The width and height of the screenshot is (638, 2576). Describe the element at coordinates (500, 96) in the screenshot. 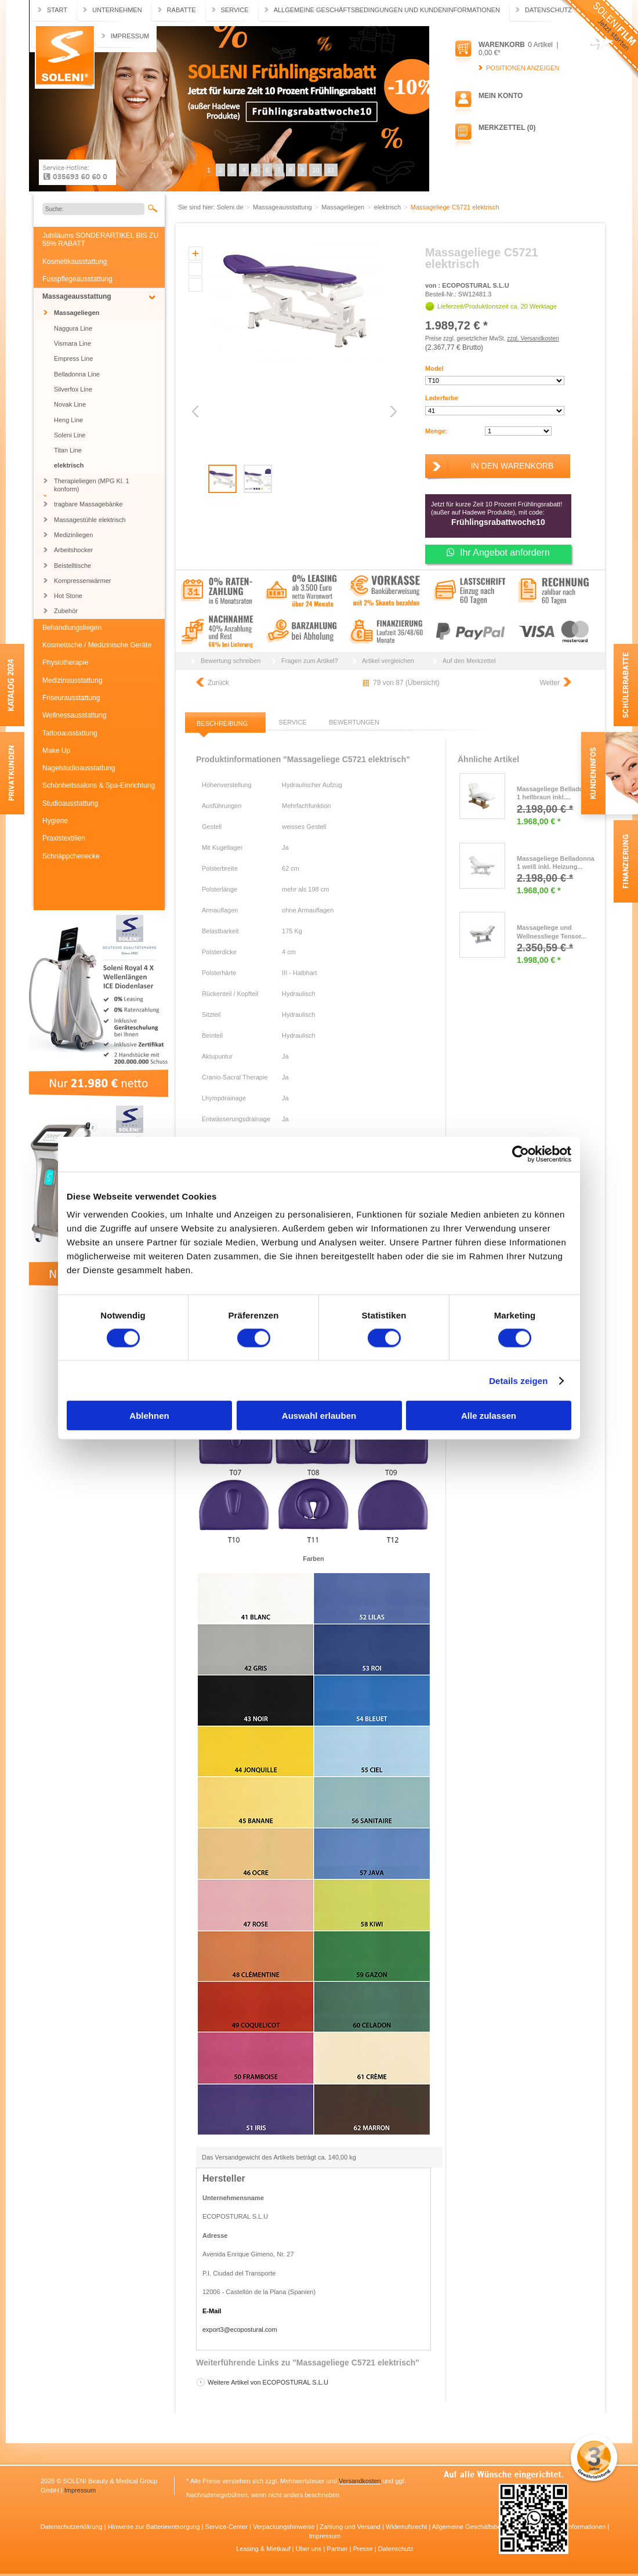

I see `Mein Konto` at that location.